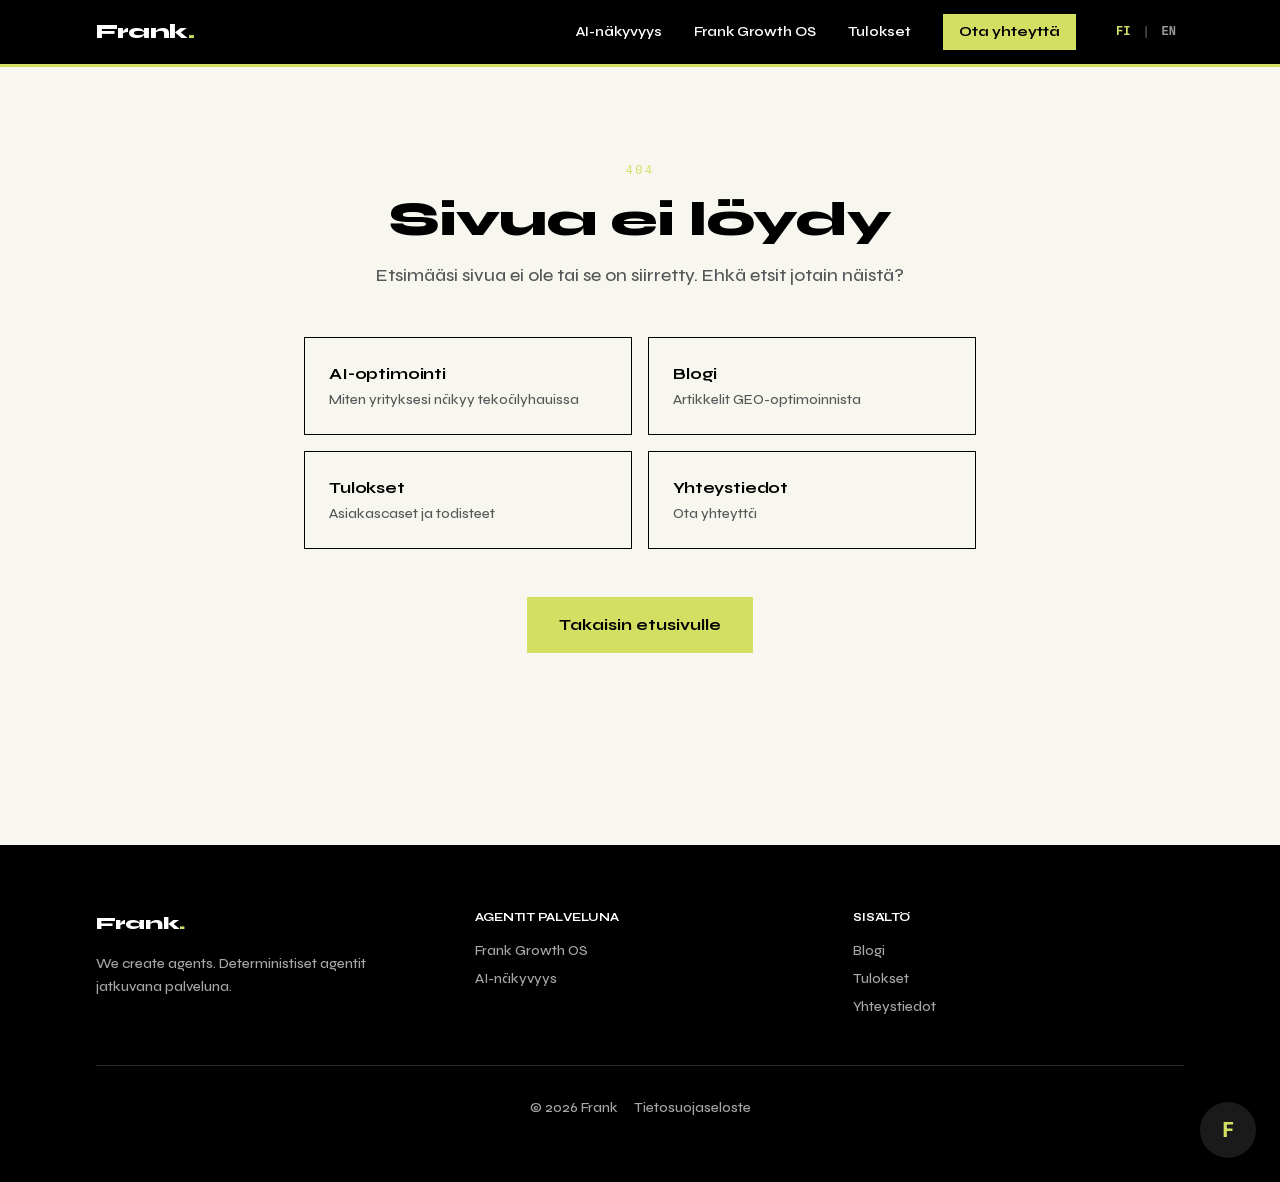 The image size is (1280, 1182). What do you see at coordinates (869, 950) in the screenshot?
I see `Blogi` at bounding box center [869, 950].